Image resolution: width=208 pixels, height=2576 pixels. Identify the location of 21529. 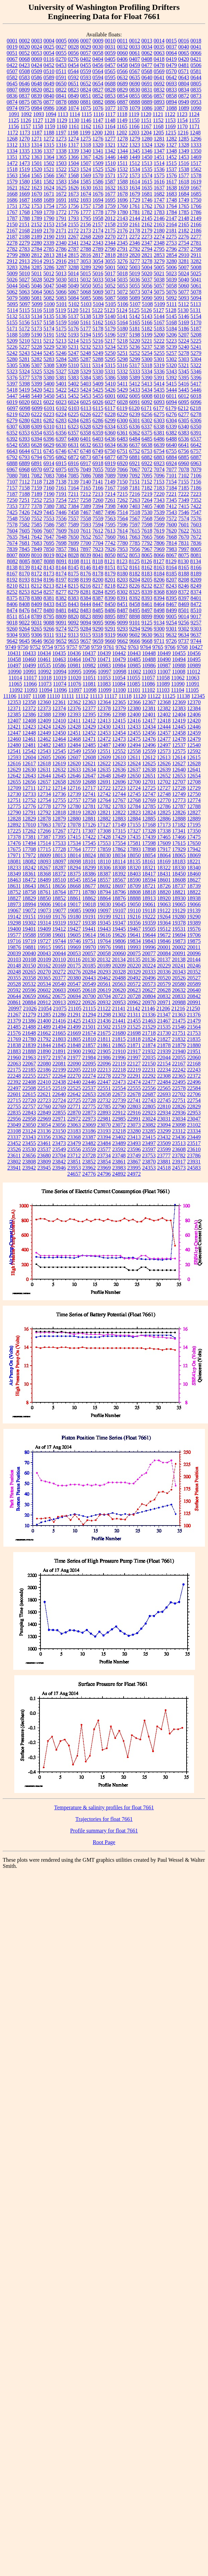
(149, 1027).